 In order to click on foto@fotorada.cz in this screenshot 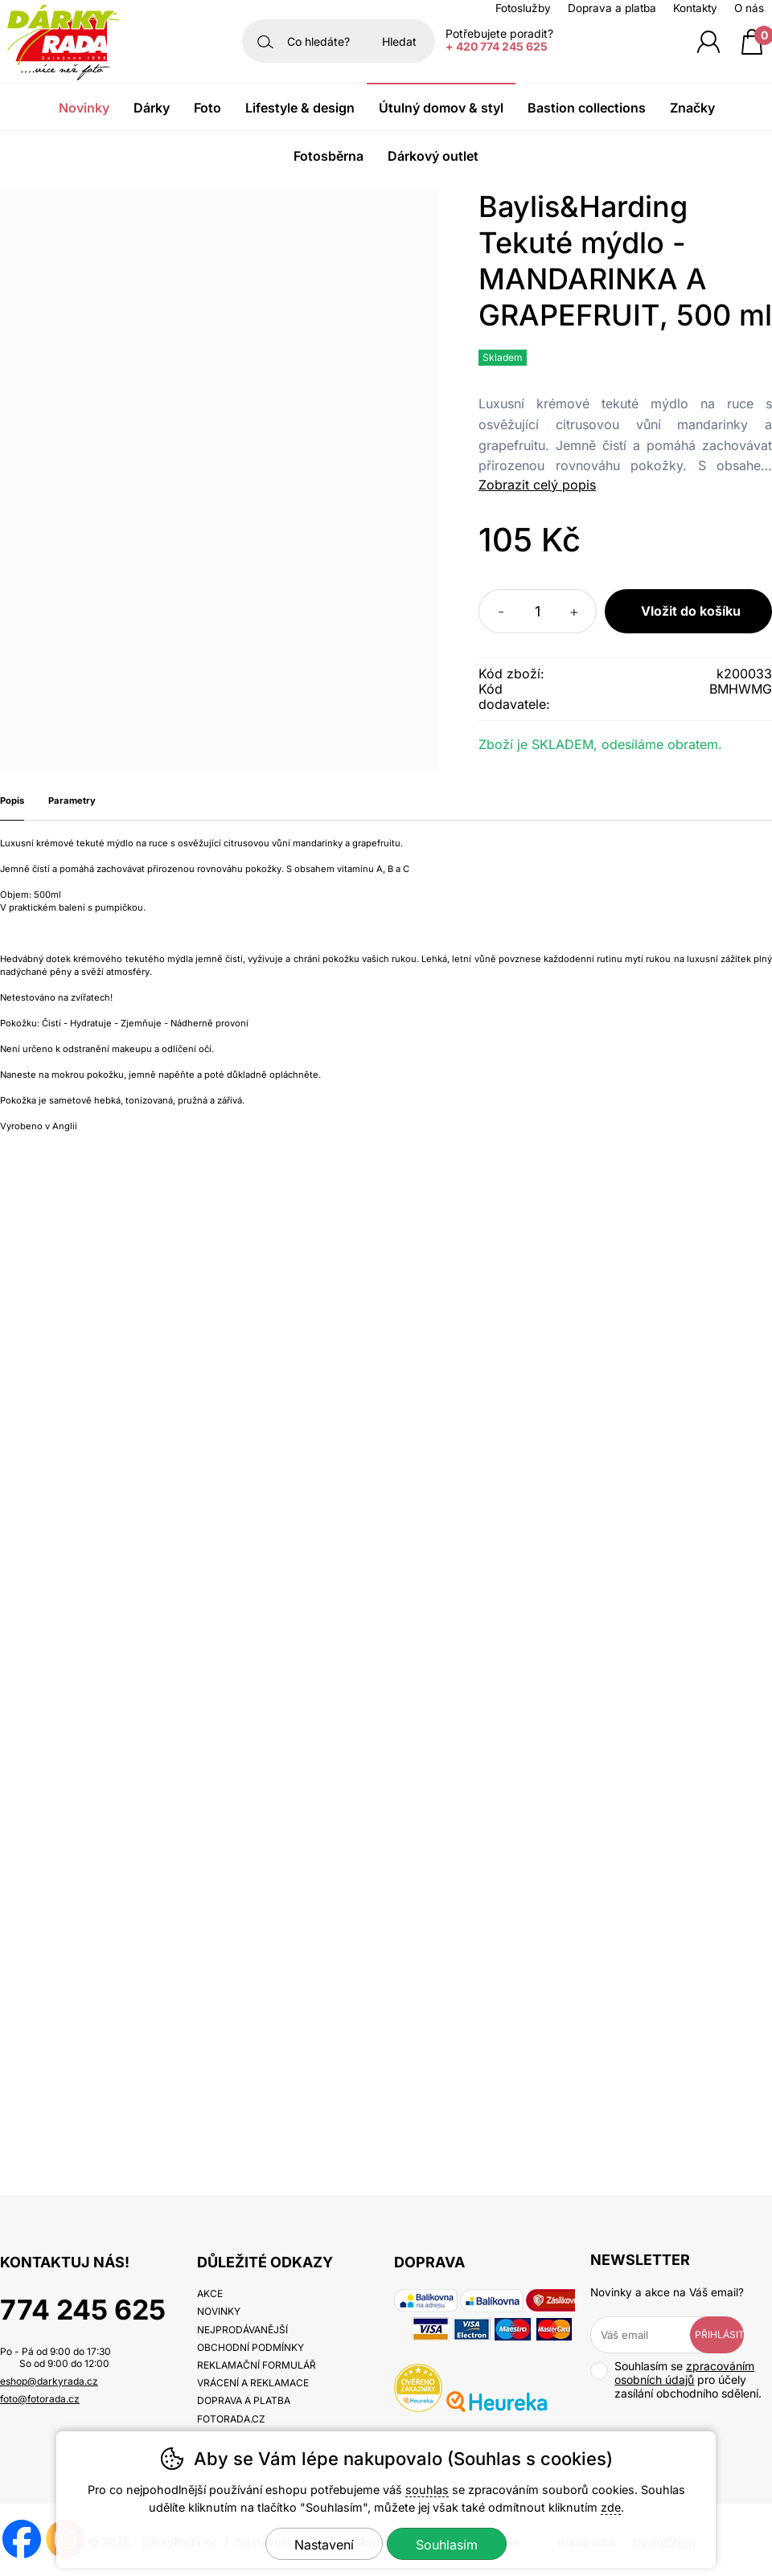, I will do `click(40, 2399)`.